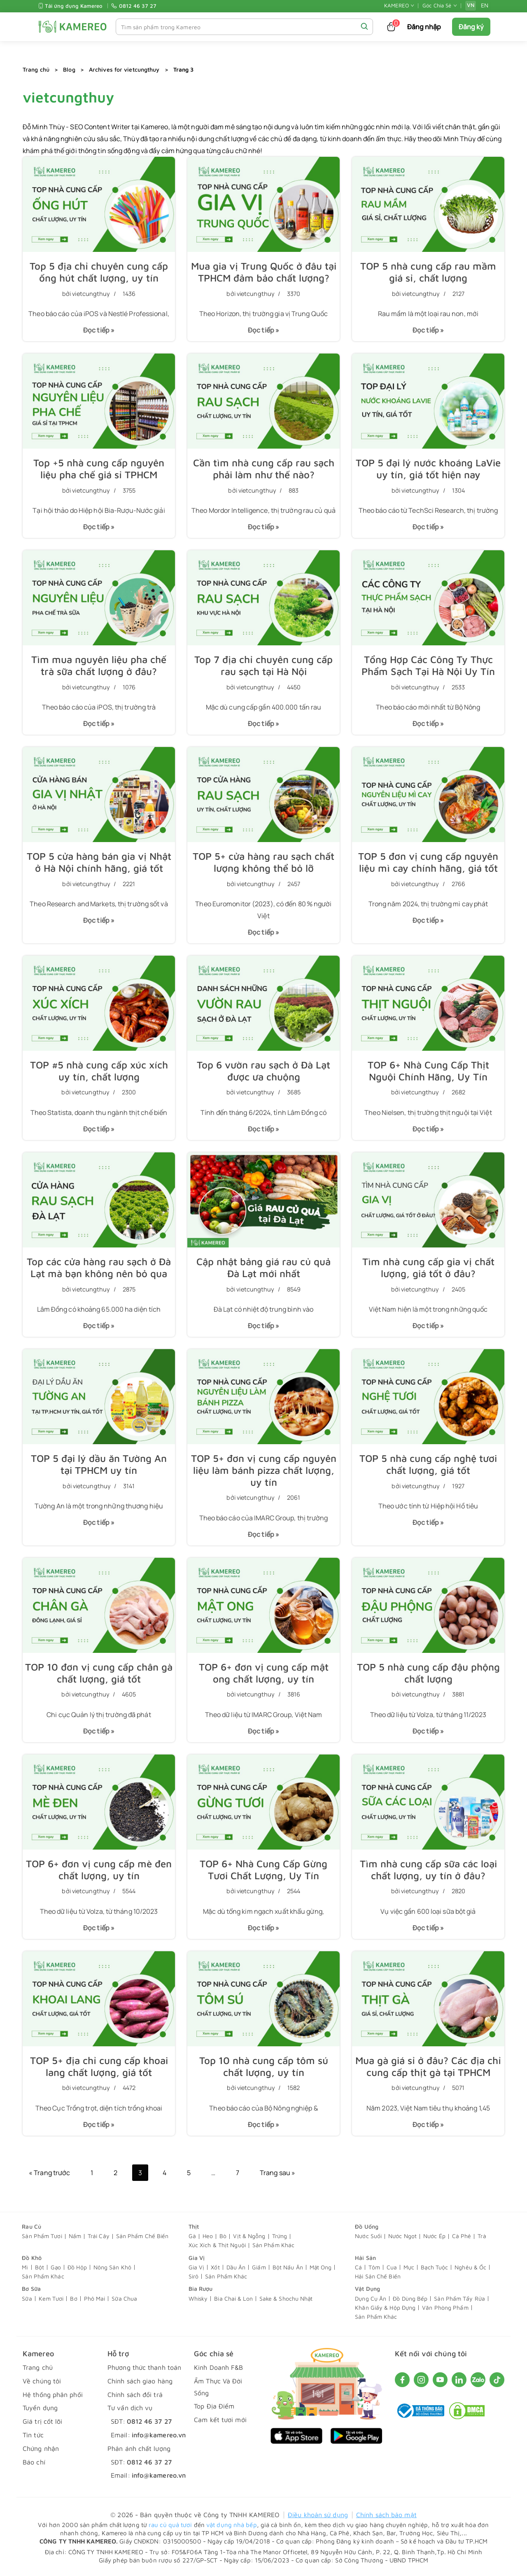  What do you see at coordinates (31, 2226) in the screenshot?
I see `Rau Củ` at bounding box center [31, 2226].